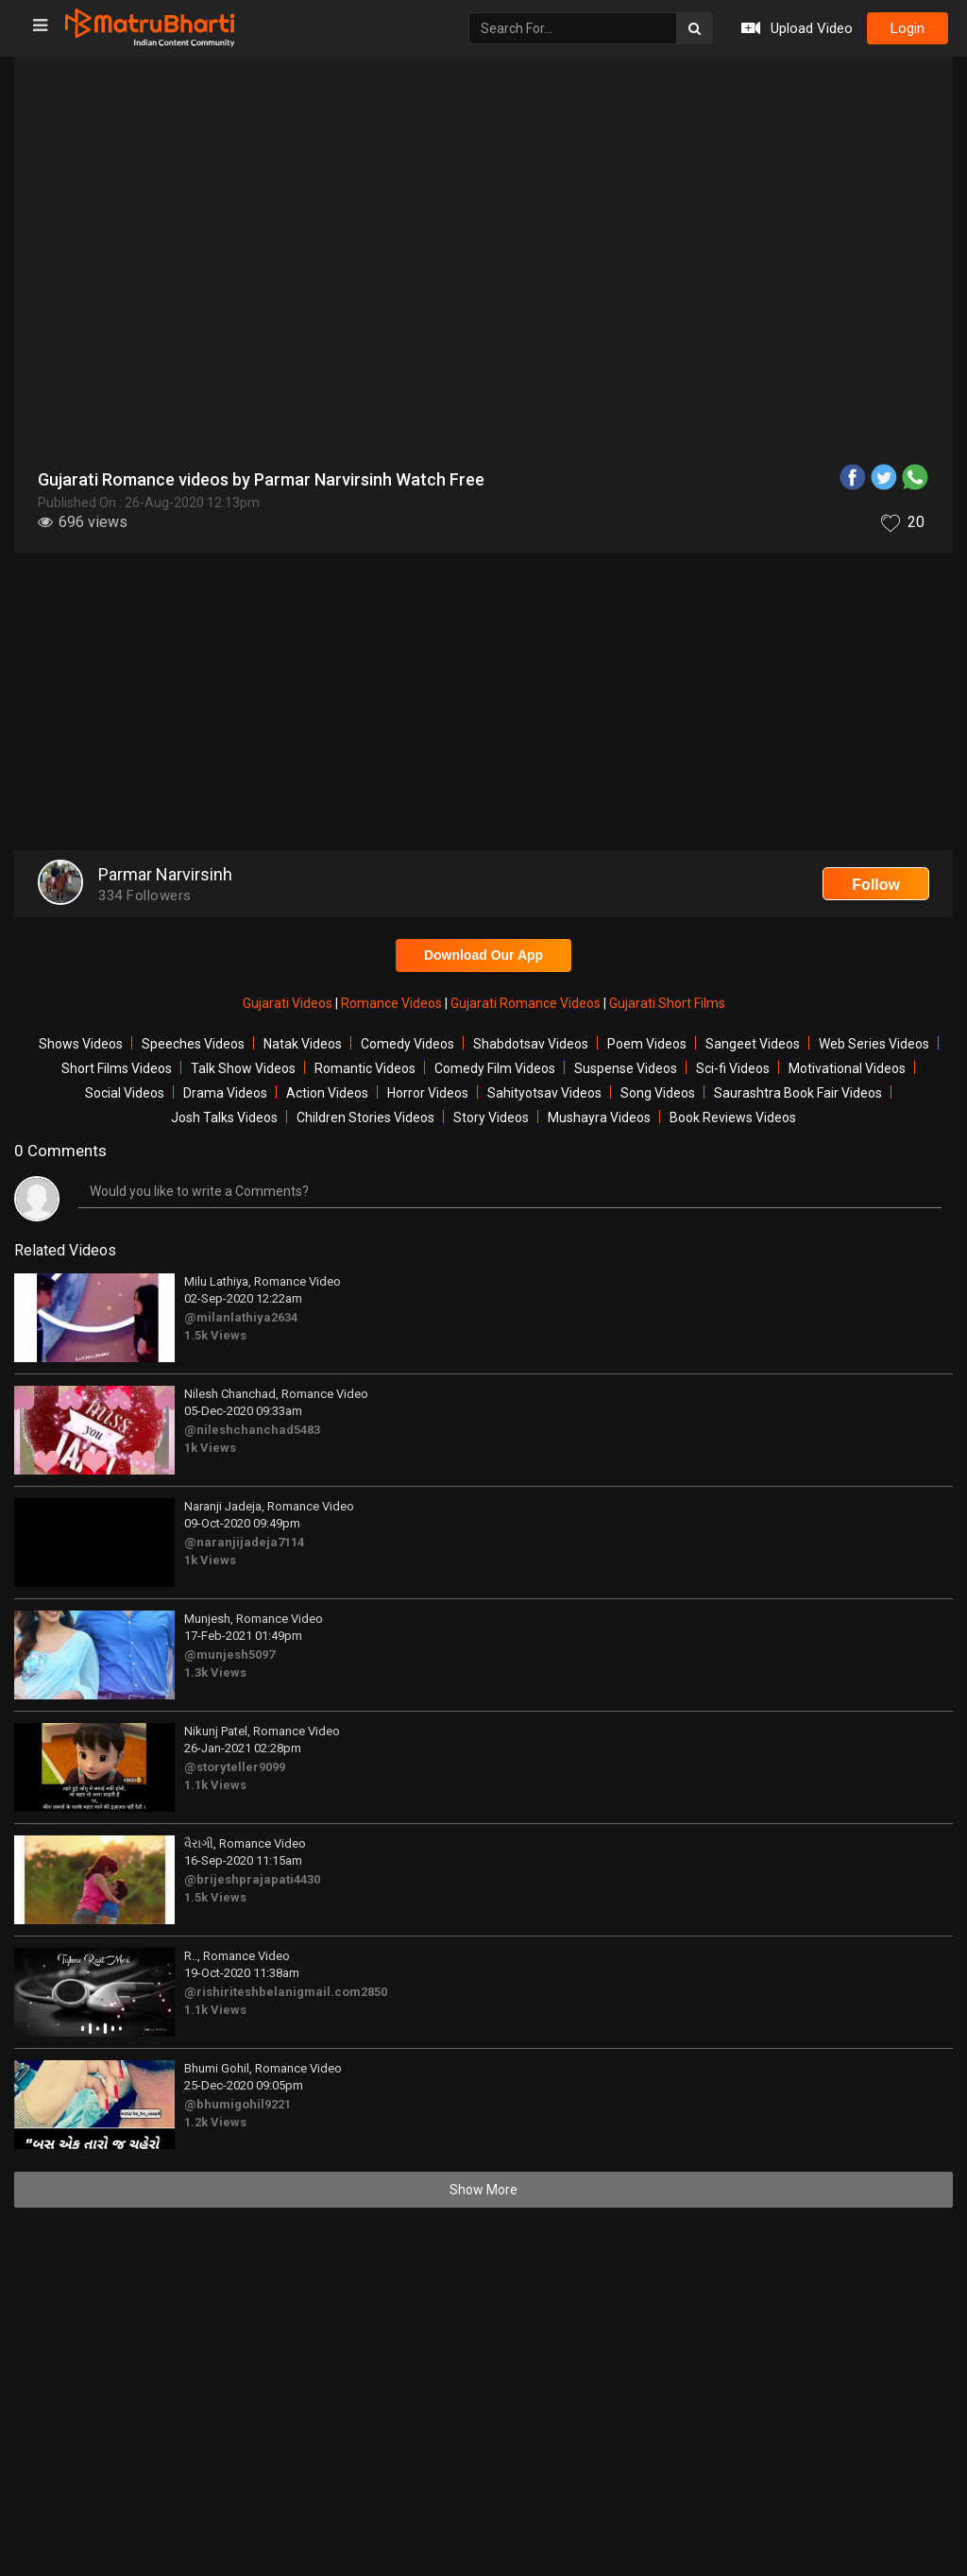 This screenshot has width=967, height=2576. Describe the element at coordinates (798, 1092) in the screenshot. I see `Saurashtra Book Fair Videos` at that location.